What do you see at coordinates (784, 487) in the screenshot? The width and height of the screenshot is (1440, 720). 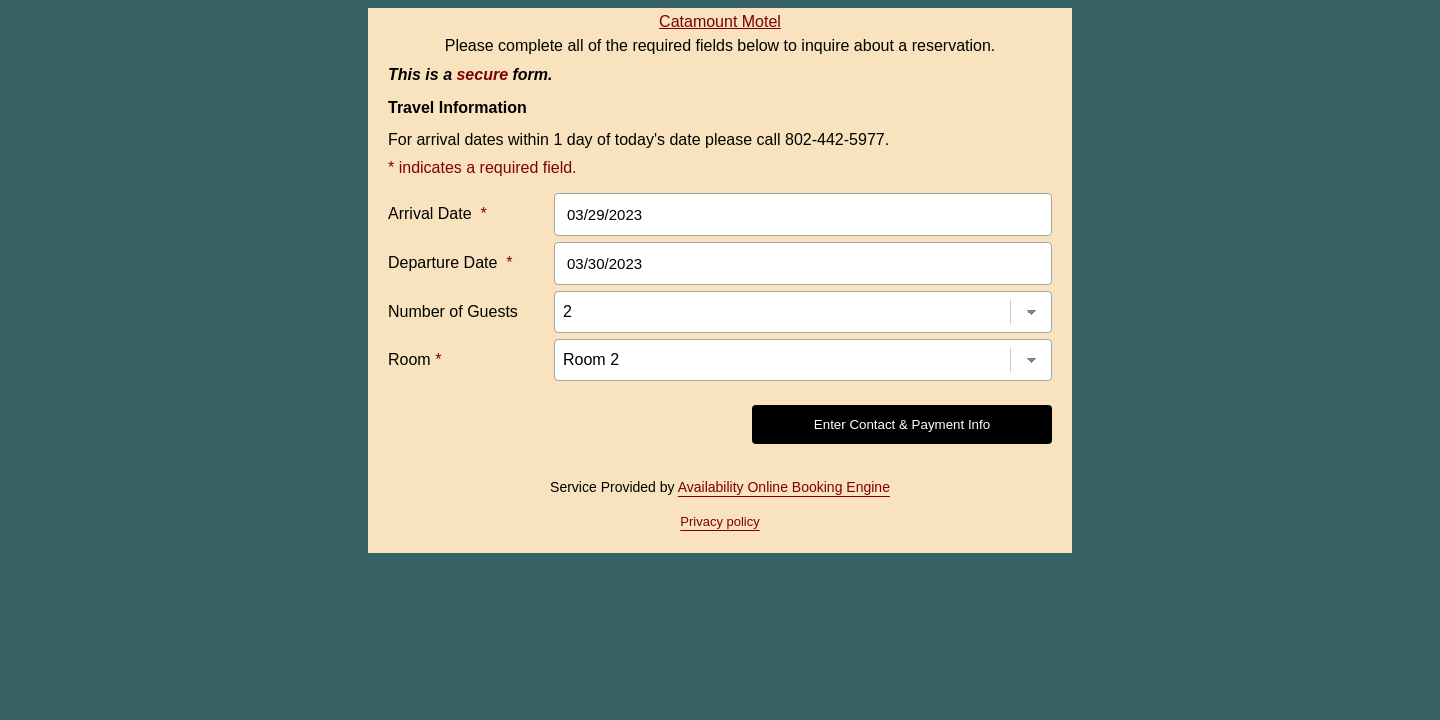 I see `Availability Online Booking Engine` at bounding box center [784, 487].